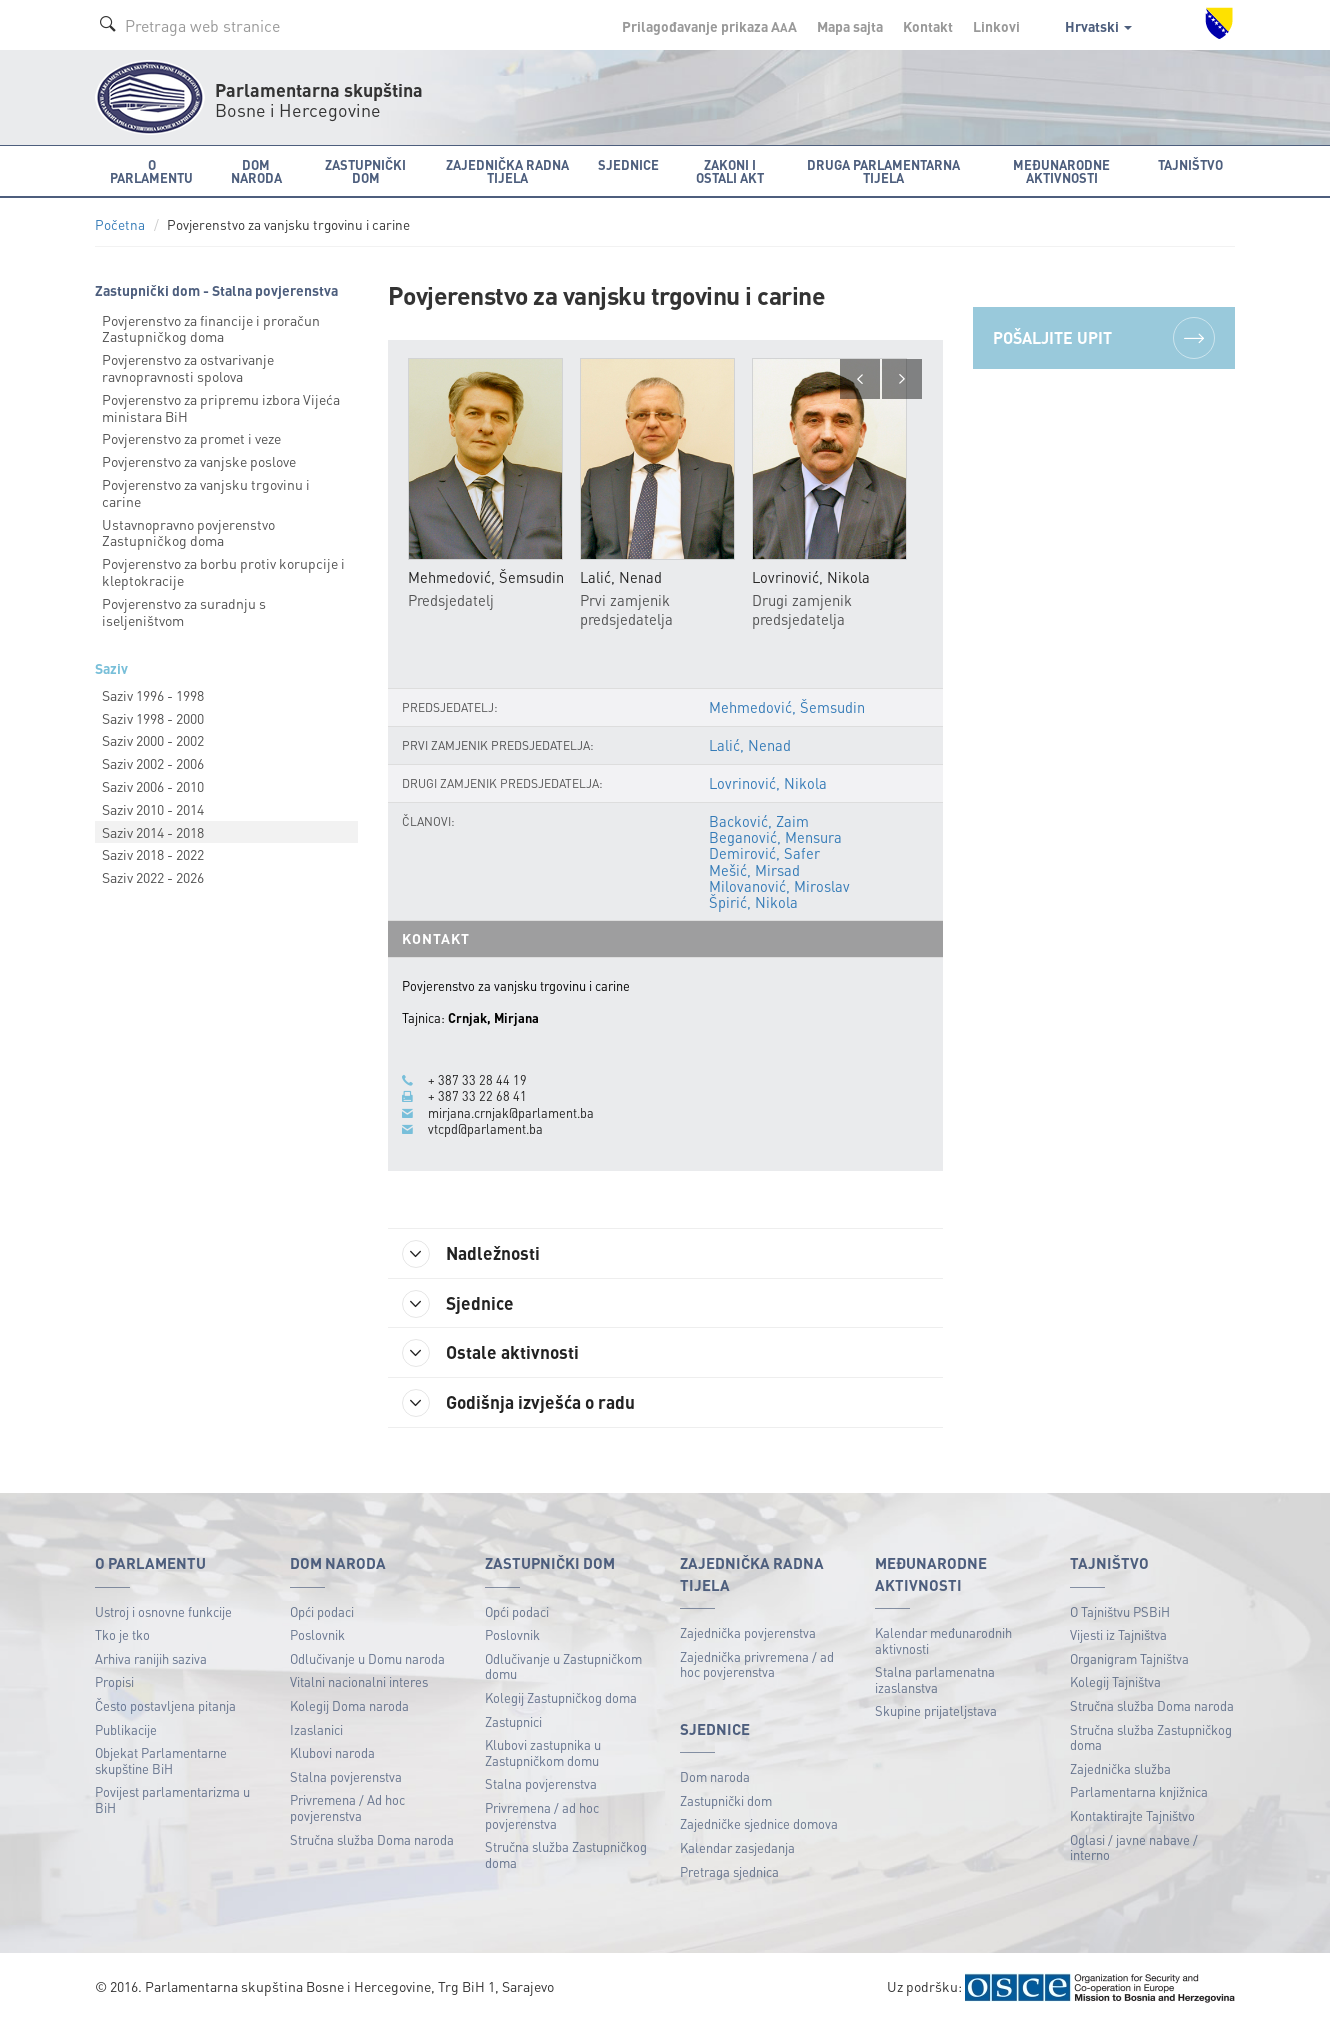 This screenshot has height=2024, width=1330. What do you see at coordinates (730, 171) in the screenshot?
I see `Zakoni i ostali akt [button]` at bounding box center [730, 171].